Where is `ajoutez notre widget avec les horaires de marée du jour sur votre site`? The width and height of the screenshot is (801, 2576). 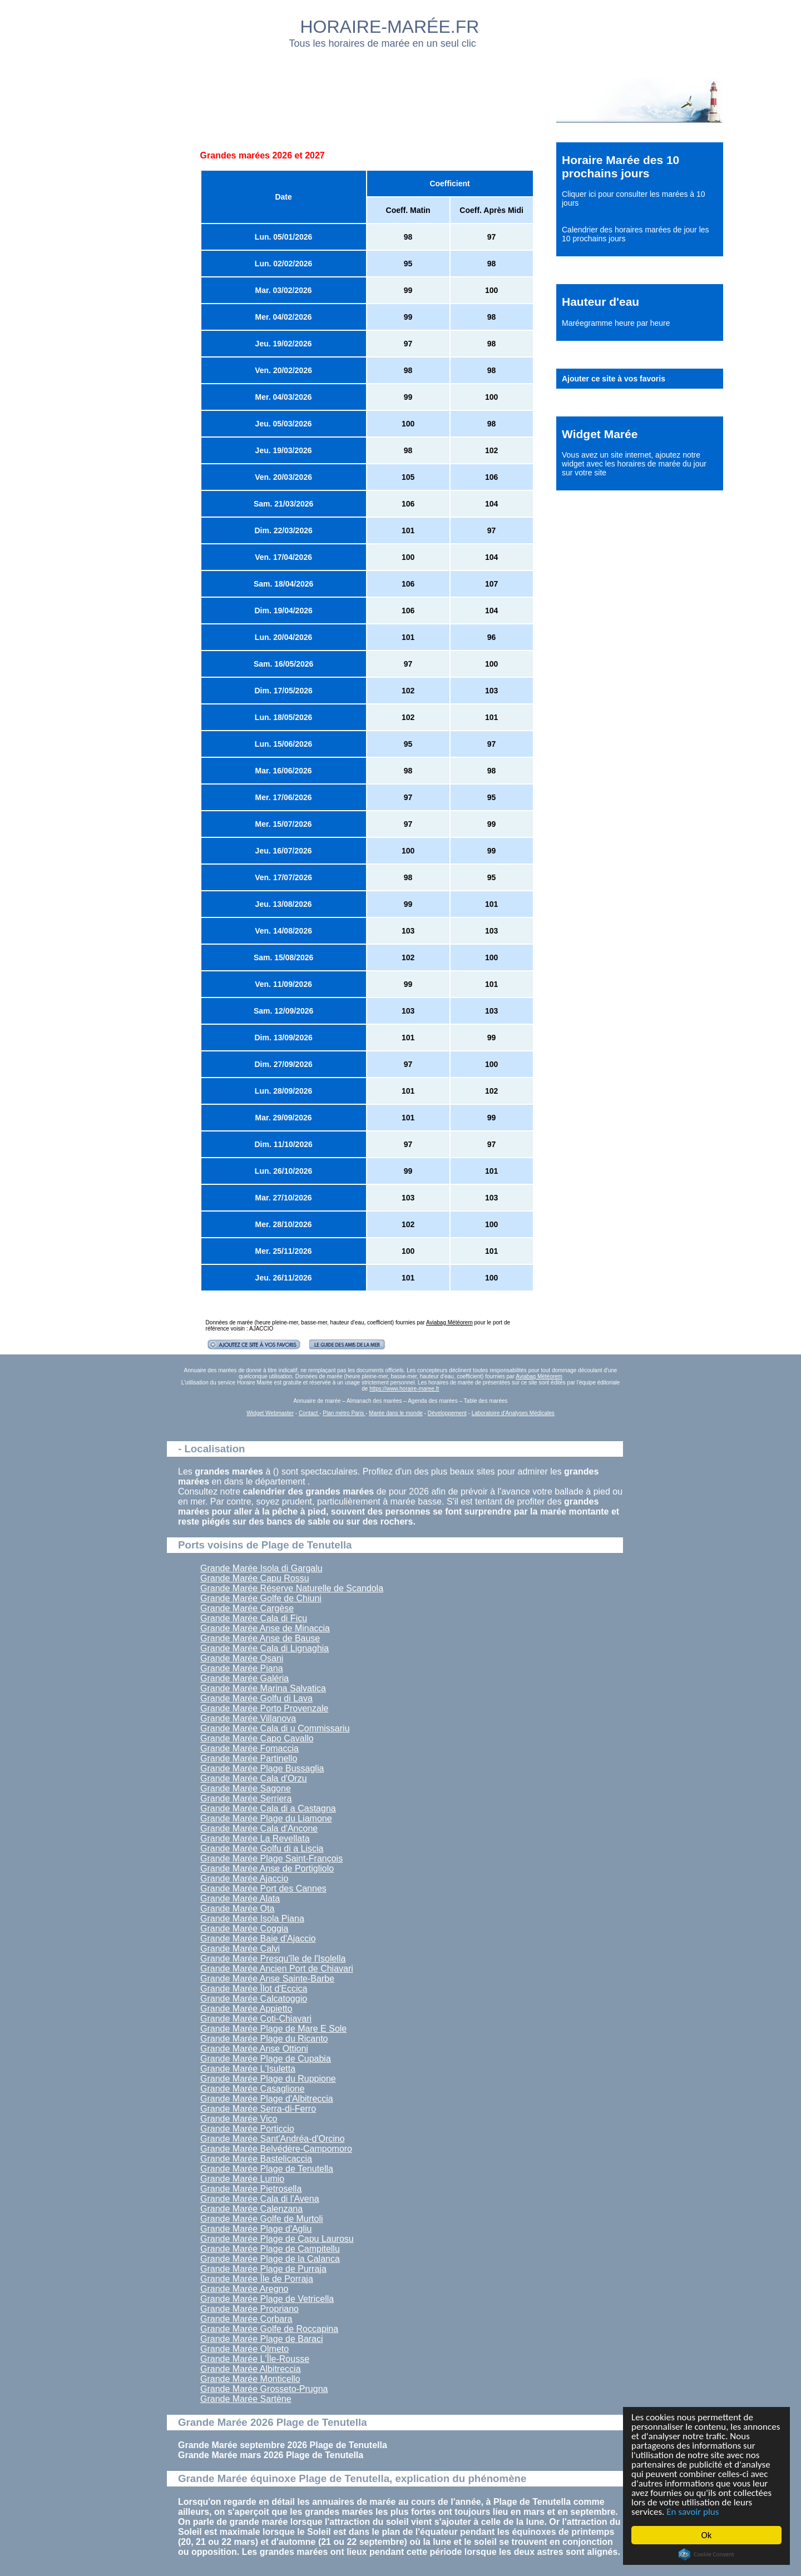
ajoutez notre widget avec les horaires de marée du jour sur votre site is located at coordinates (634, 463).